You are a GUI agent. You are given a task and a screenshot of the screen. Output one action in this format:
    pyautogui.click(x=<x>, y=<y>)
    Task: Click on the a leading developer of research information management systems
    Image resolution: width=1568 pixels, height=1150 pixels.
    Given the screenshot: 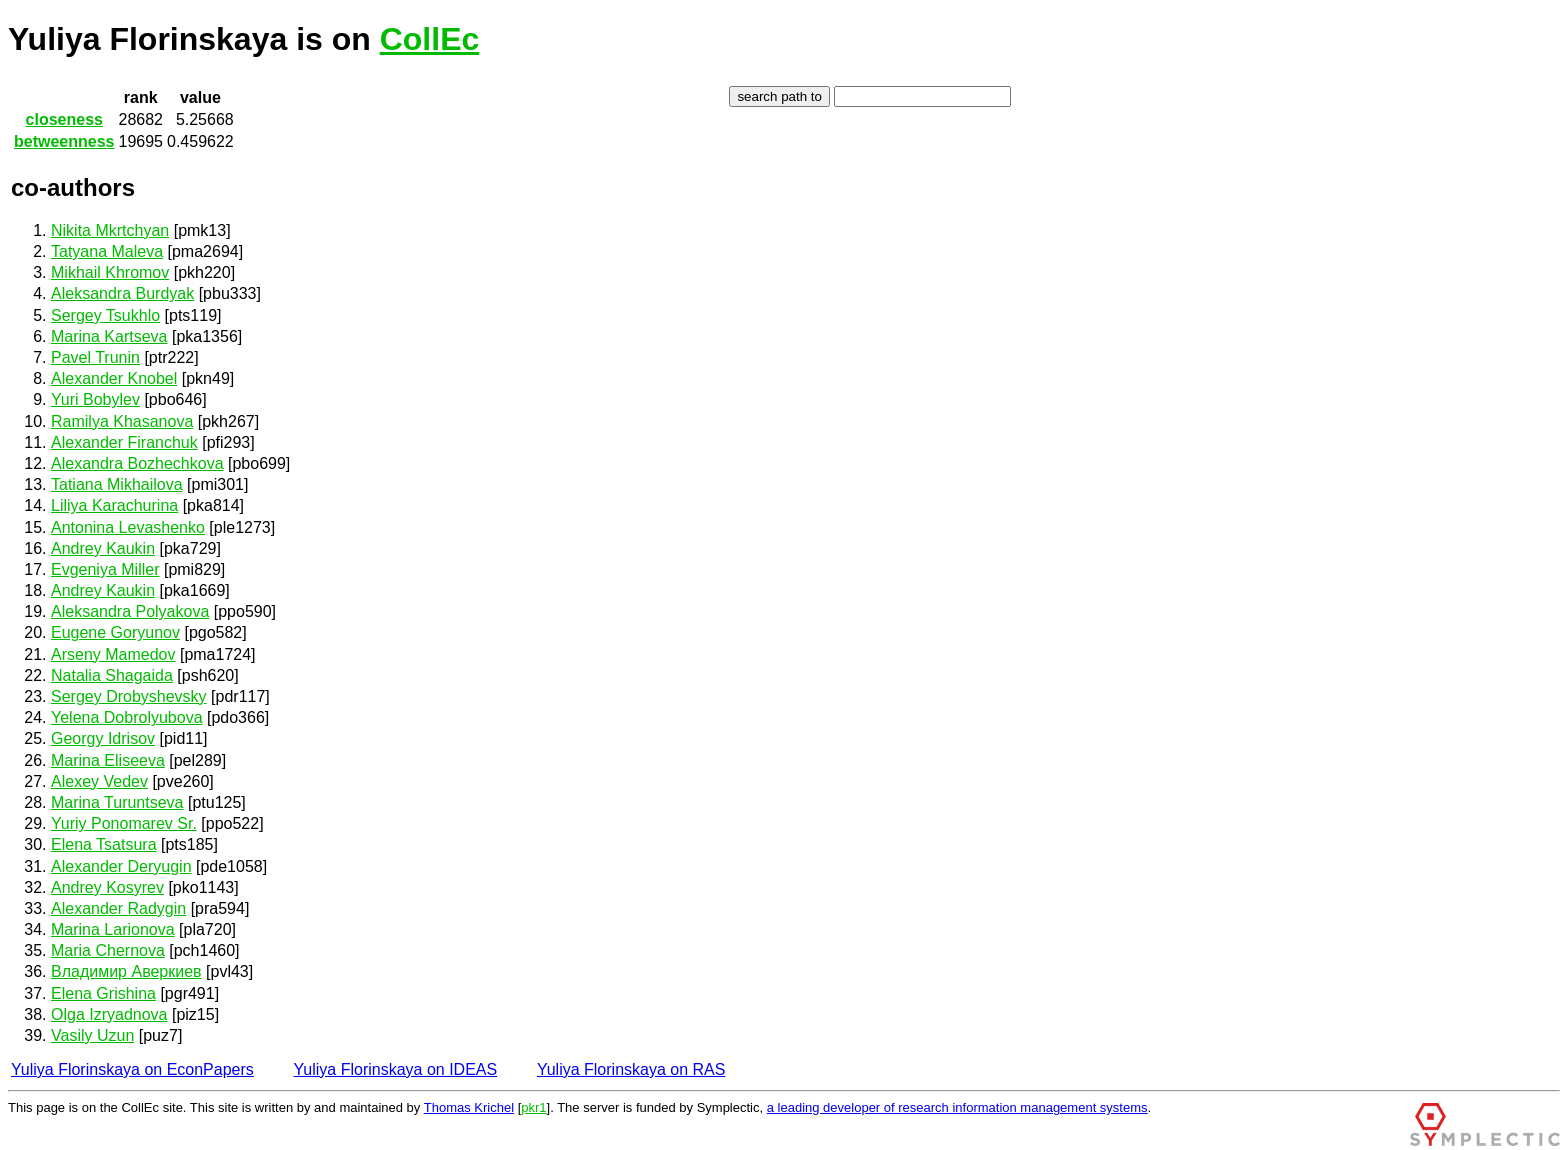 What is the action you would take?
    pyautogui.click(x=957, y=1107)
    